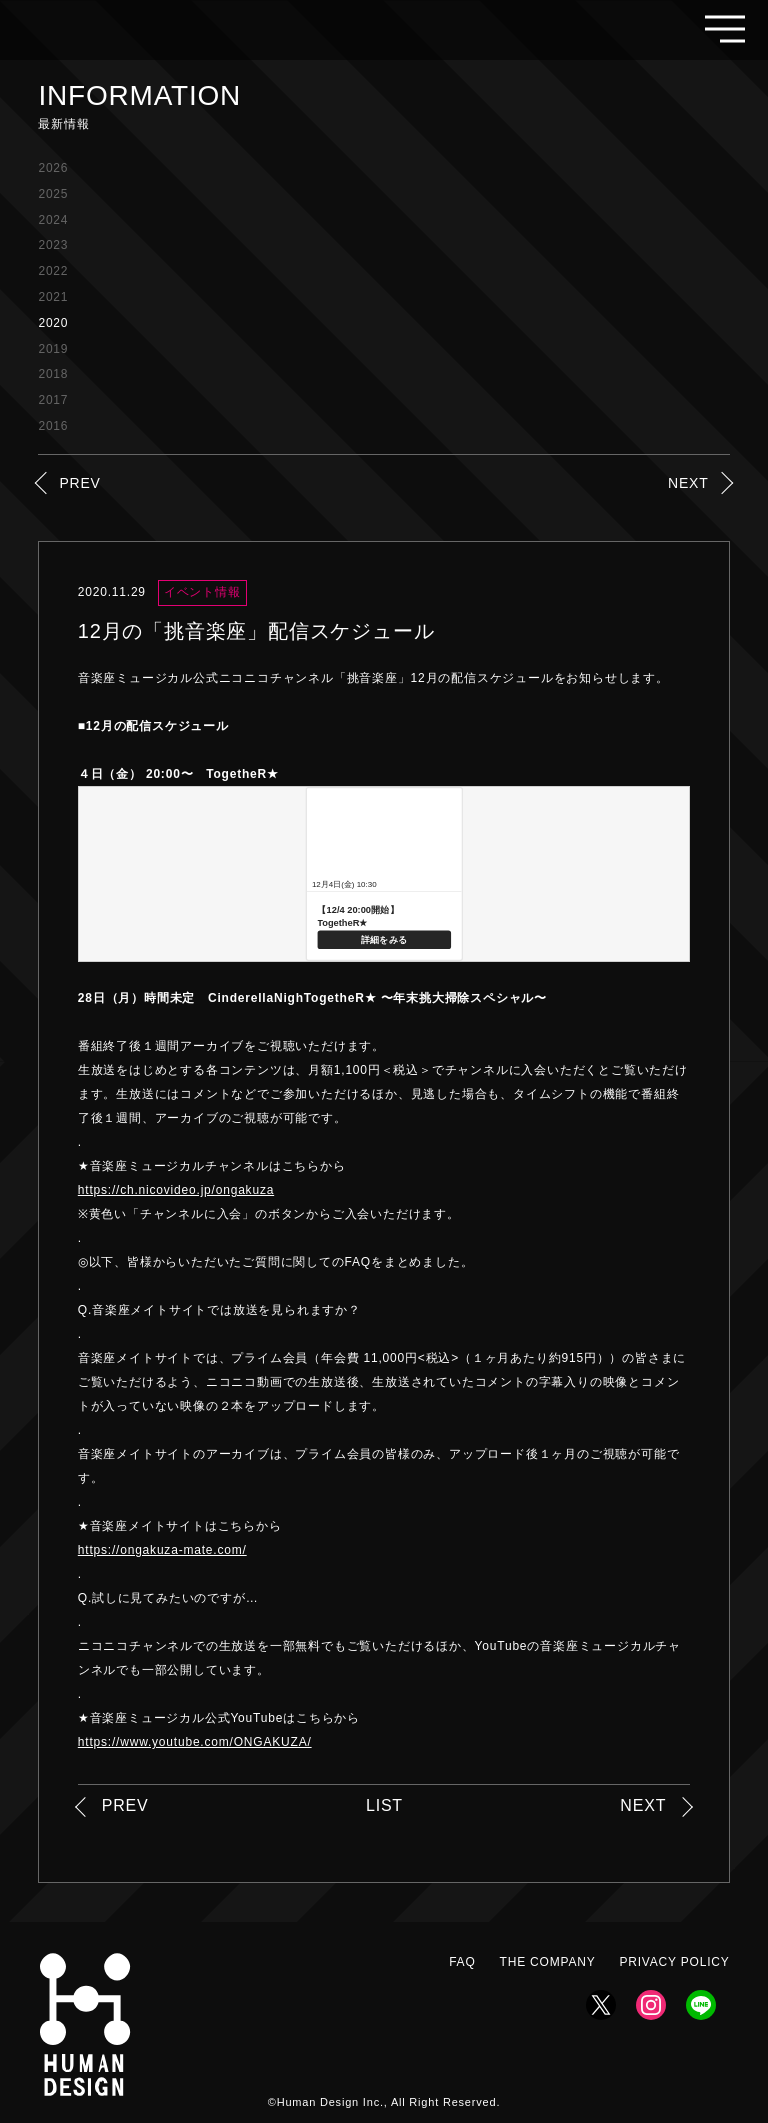 Image resolution: width=768 pixels, height=2123 pixels. I want to click on 2016, so click(53, 426).